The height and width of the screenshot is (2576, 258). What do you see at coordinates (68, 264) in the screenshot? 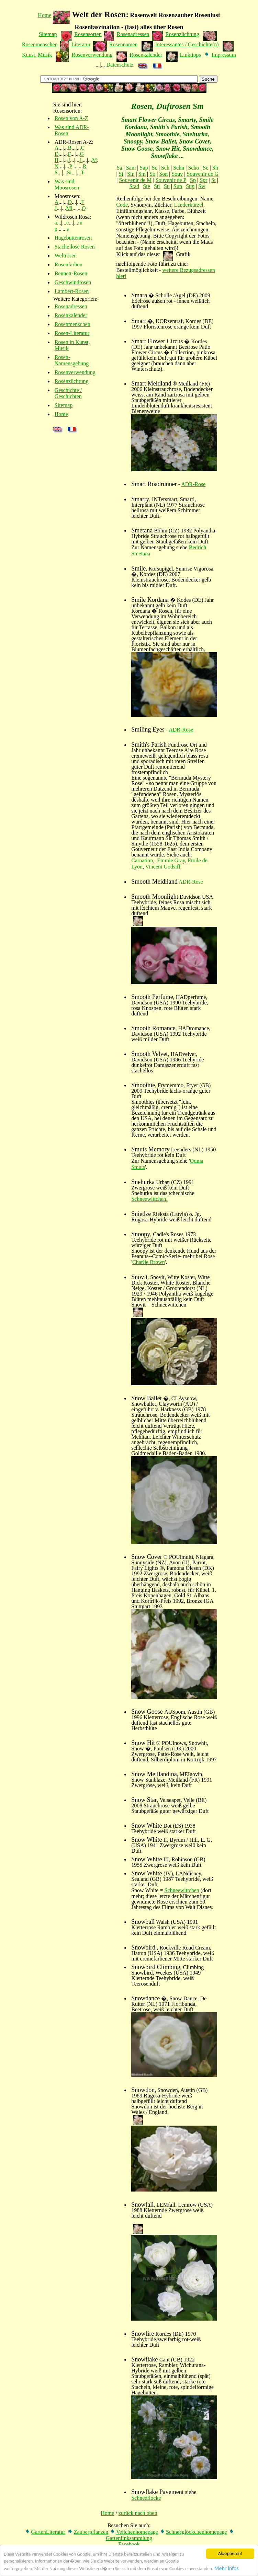
I see `Rosenfarben` at bounding box center [68, 264].